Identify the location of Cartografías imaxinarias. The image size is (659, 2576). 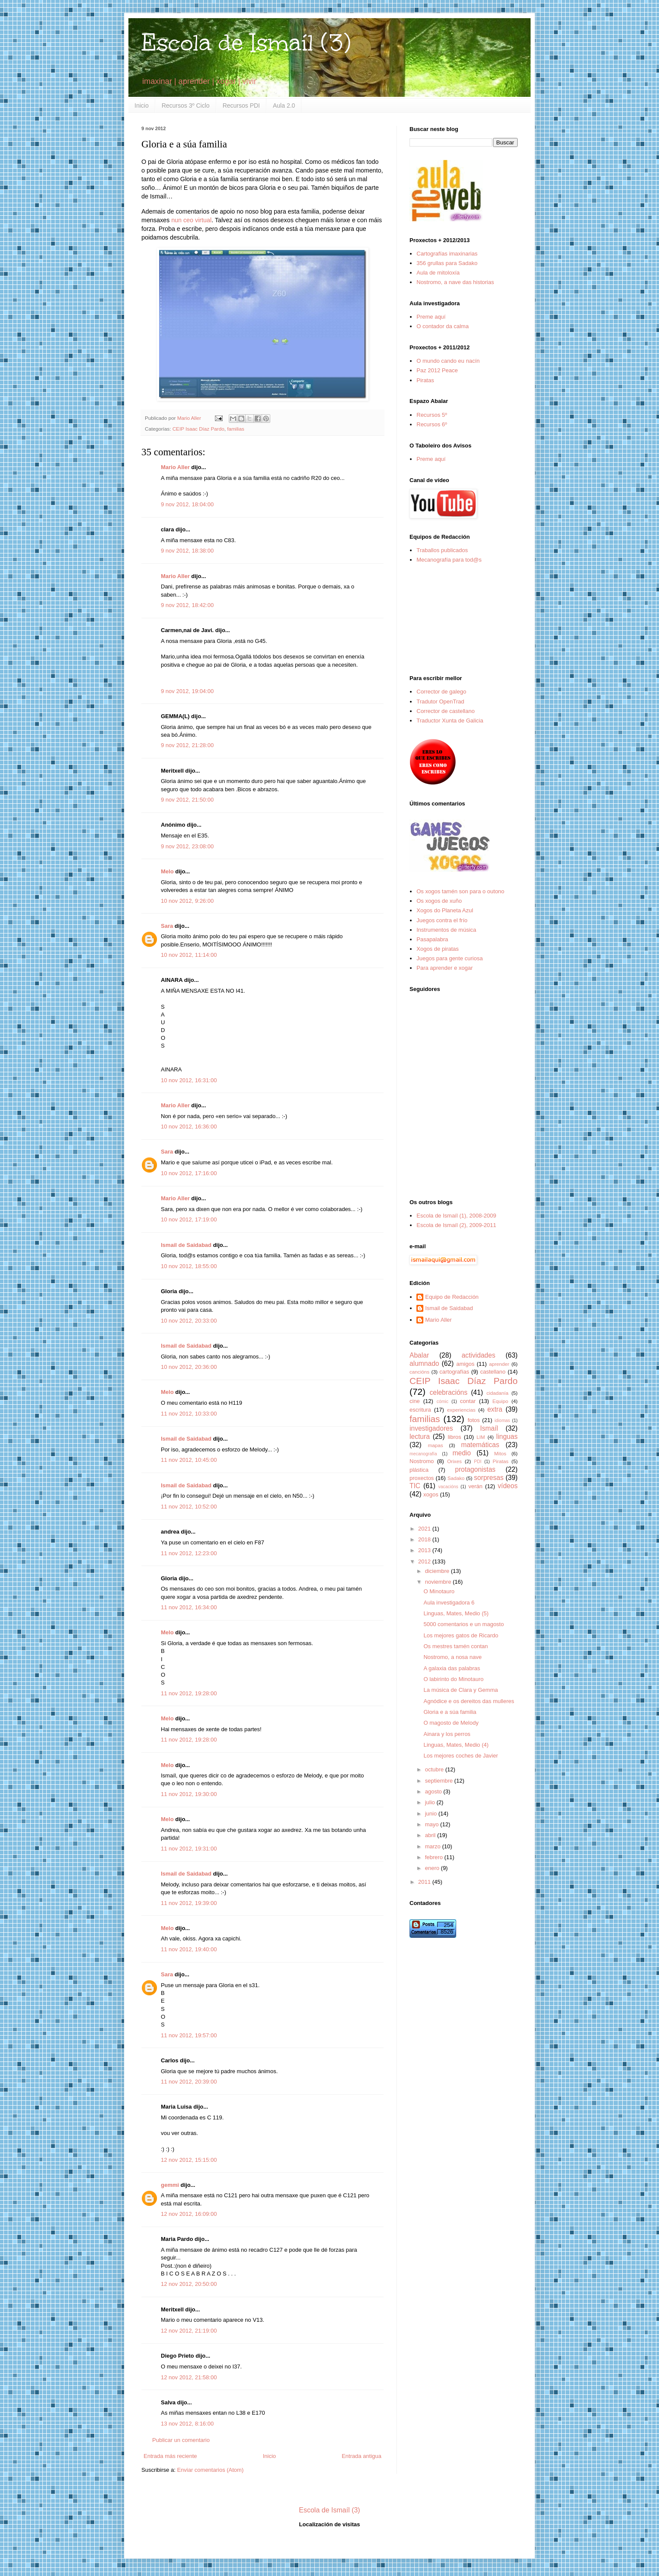
(446, 253).